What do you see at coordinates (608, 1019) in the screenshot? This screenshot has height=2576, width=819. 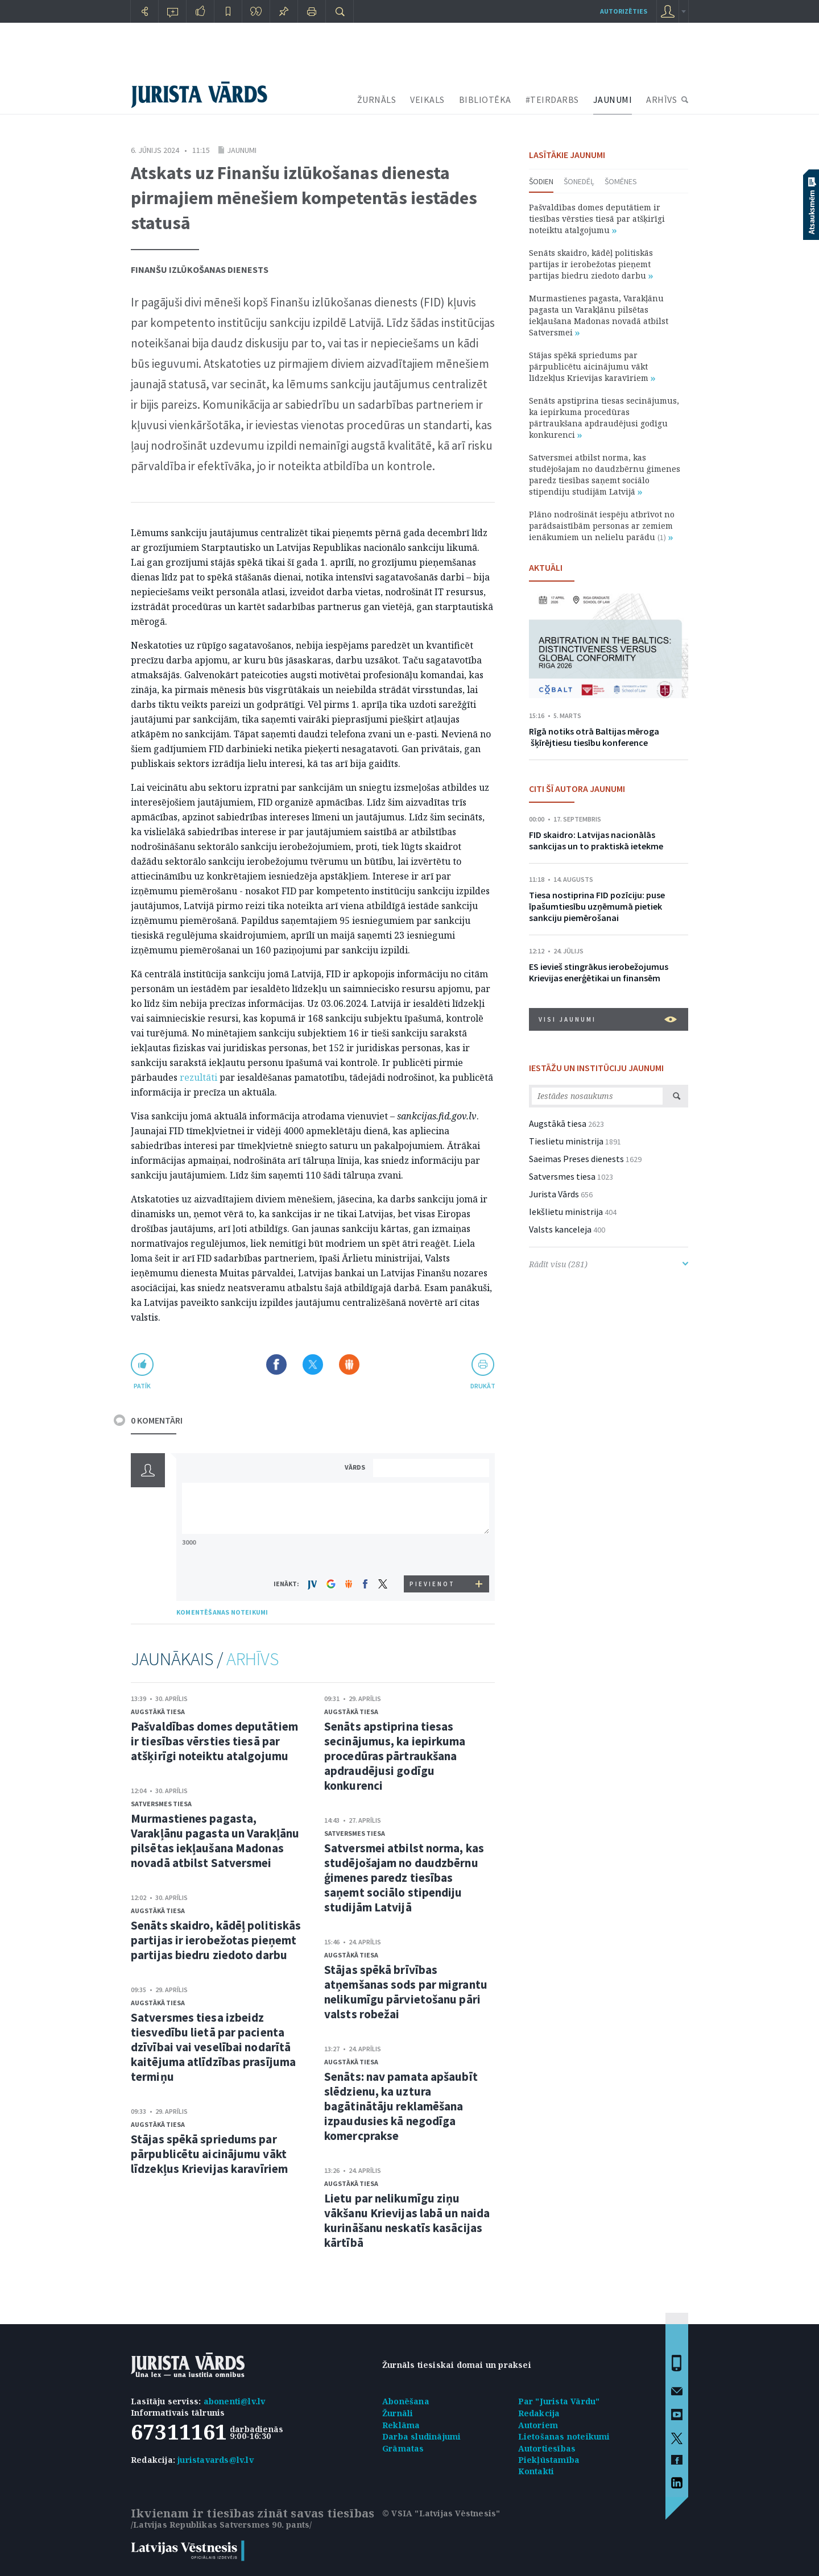 I see `VISI JAUNUMI` at bounding box center [608, 1019].